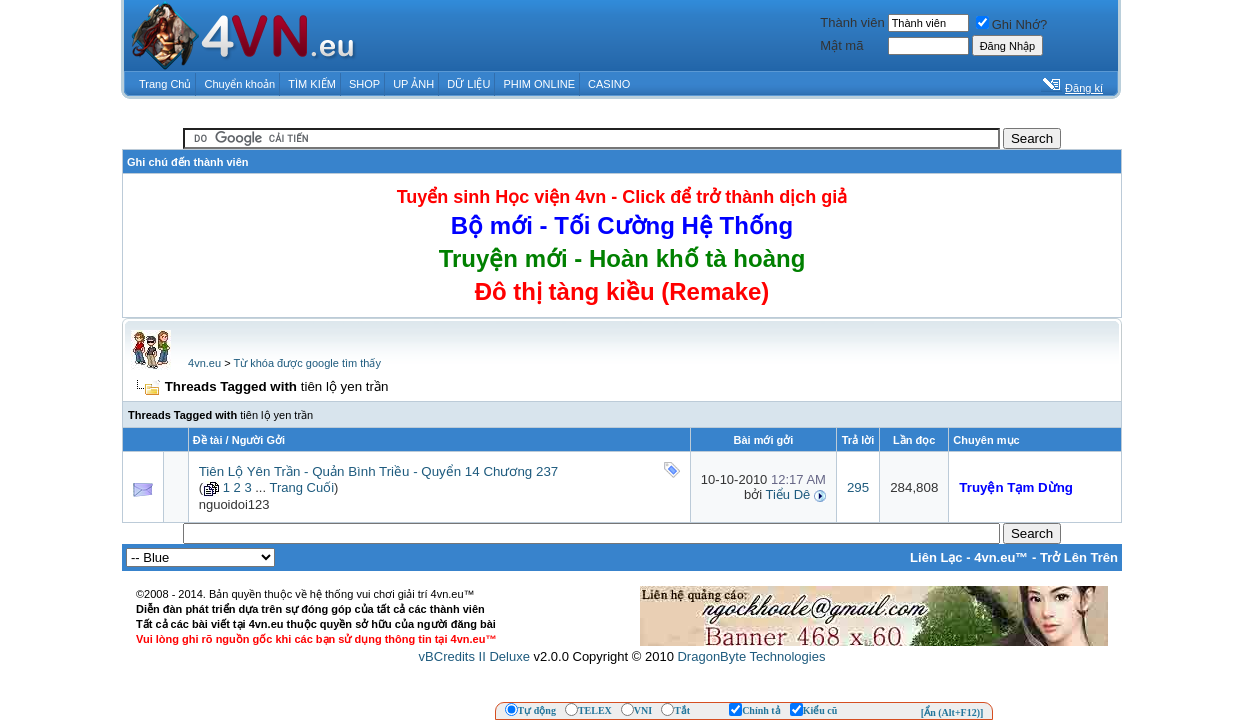  I want to click on Tiên Lộ Yên Trần - Quản Bình Triều - Quyển 14 Chương 237, so click(379, 471).